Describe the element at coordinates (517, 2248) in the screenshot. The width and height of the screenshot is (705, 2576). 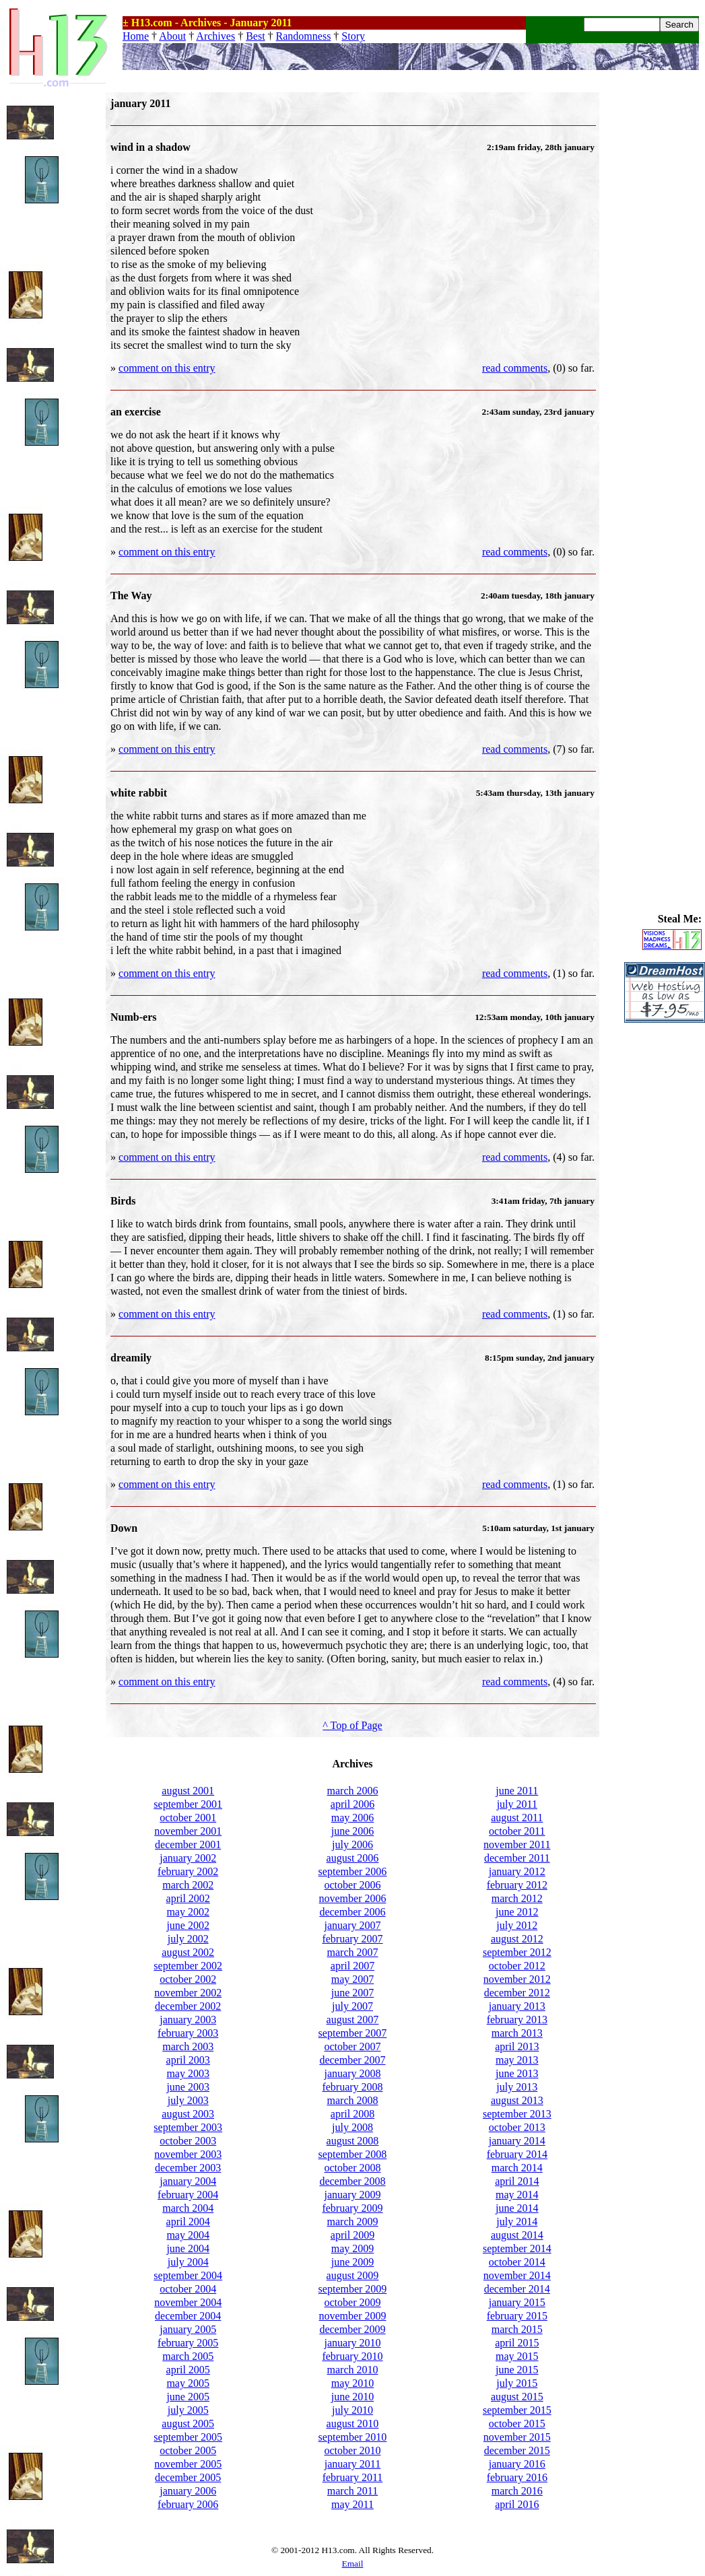
I see `september 2014` at that location.